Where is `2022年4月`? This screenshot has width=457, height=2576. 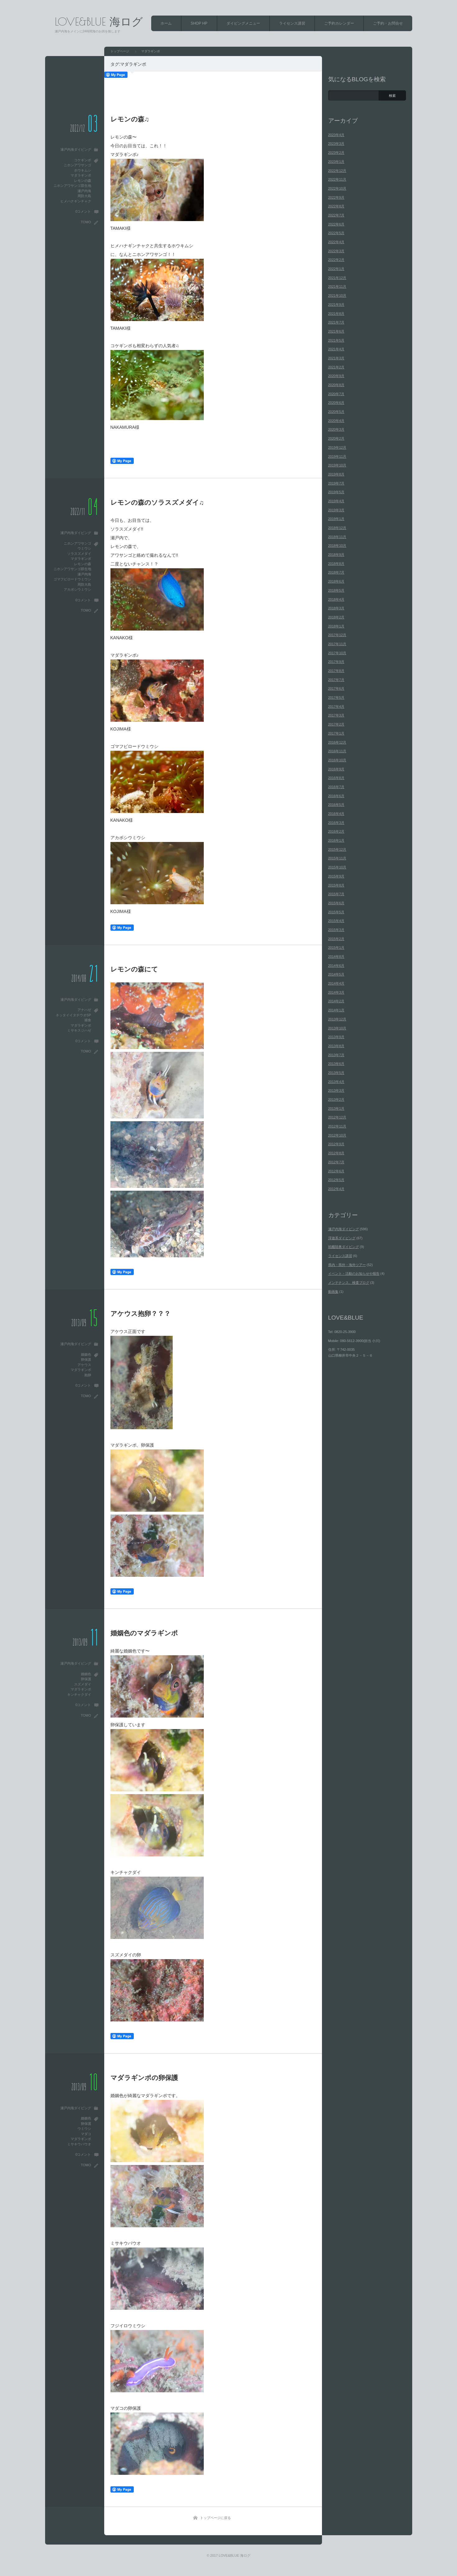
2022年4月 is located at coordinates (336, 242).